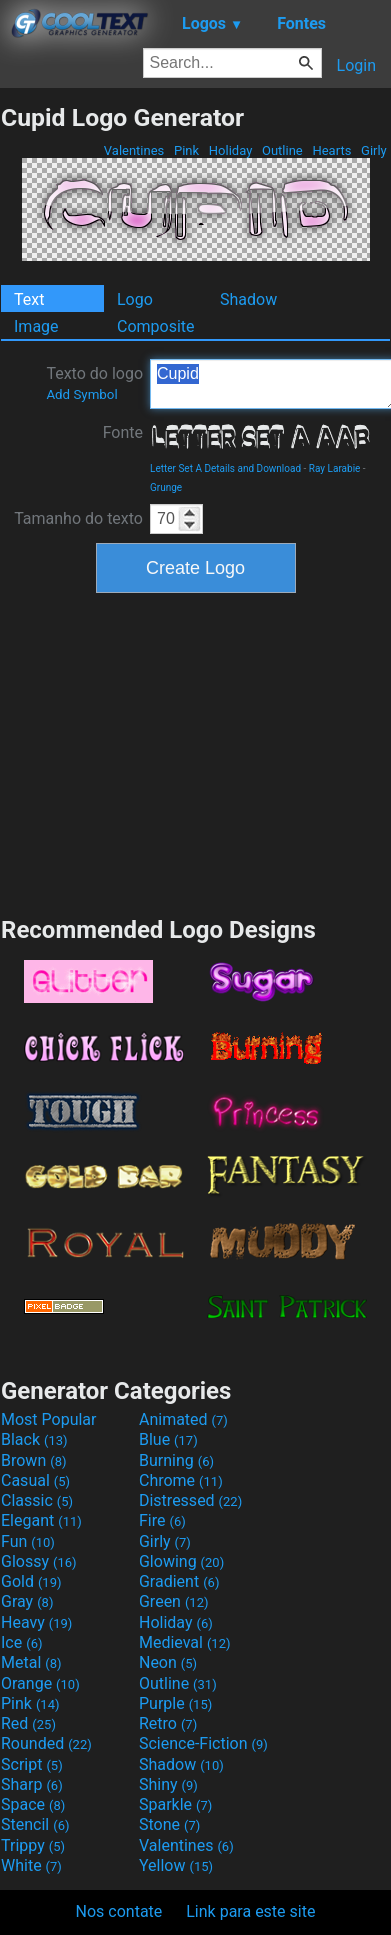 The image size is (391, 1935). I want to click on Animated, so click(183, 1419).